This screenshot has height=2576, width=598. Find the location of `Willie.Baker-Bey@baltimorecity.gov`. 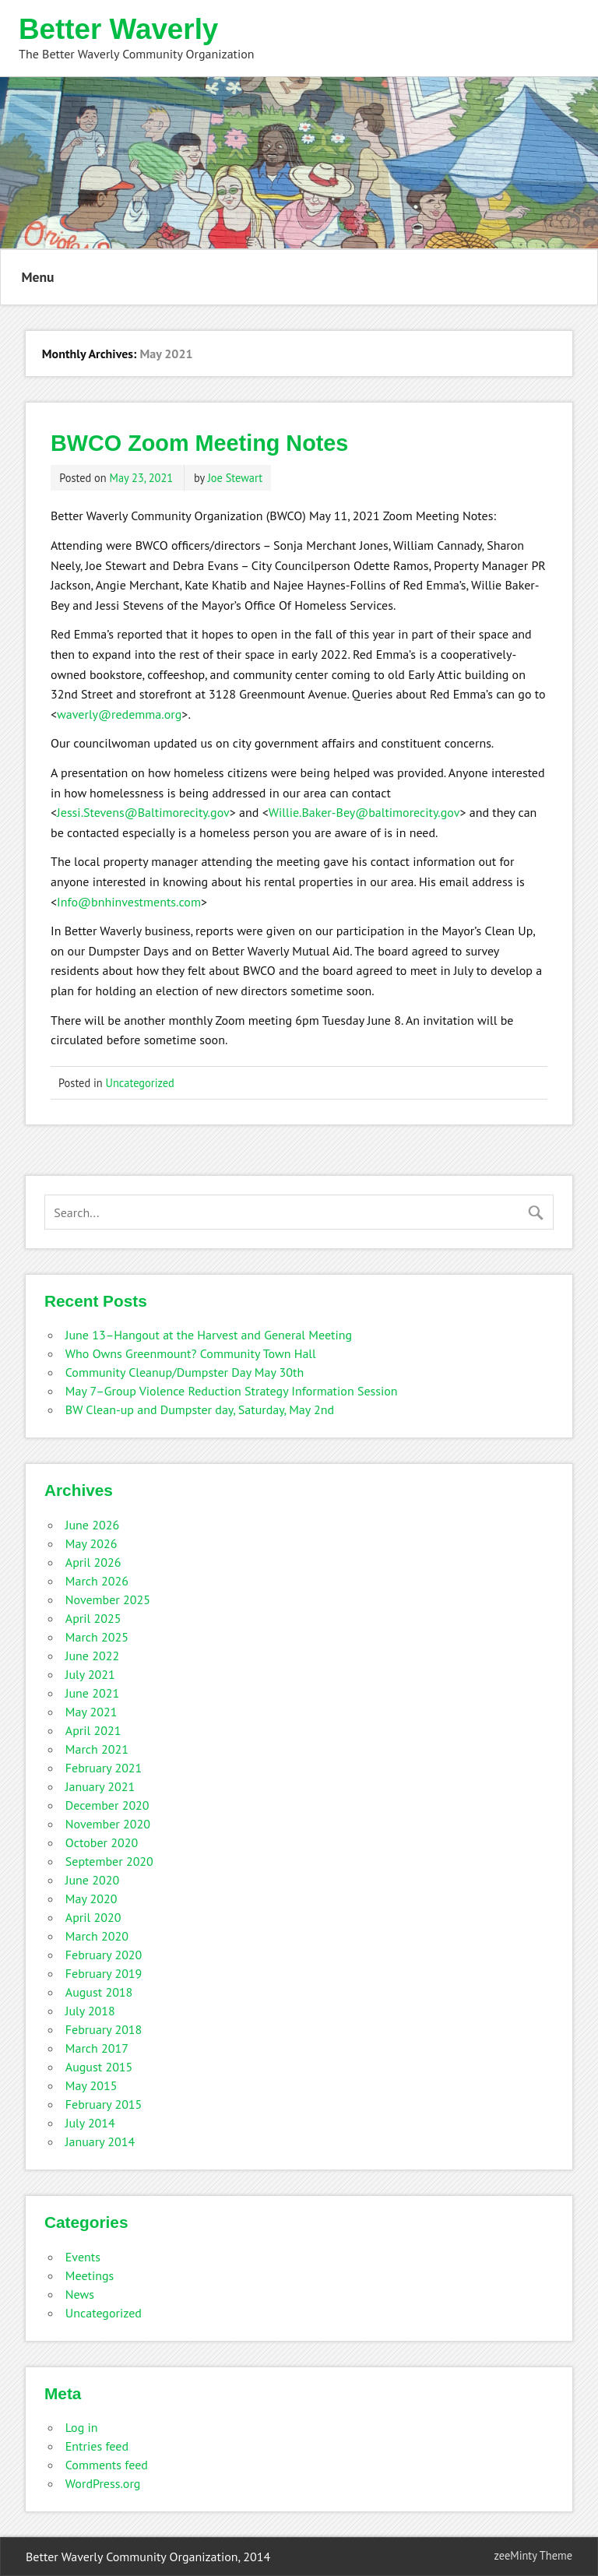

Willie.Baker-Bey@baltimorecity.gov is located at coordinates (364, 812).